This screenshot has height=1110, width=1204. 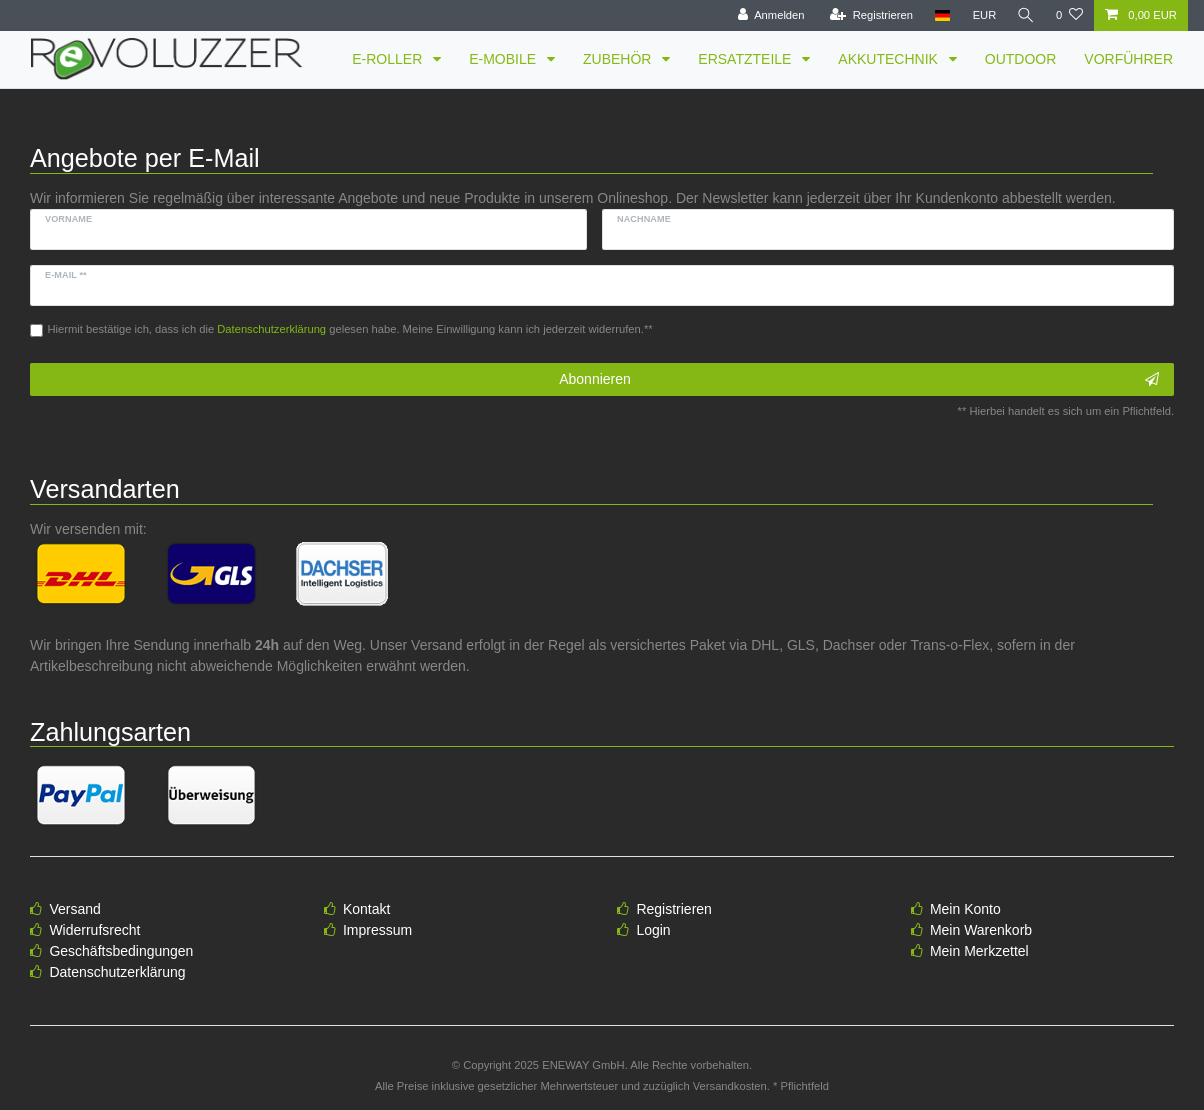 I want to click on [Registrieren], so click(x=868, y=15).